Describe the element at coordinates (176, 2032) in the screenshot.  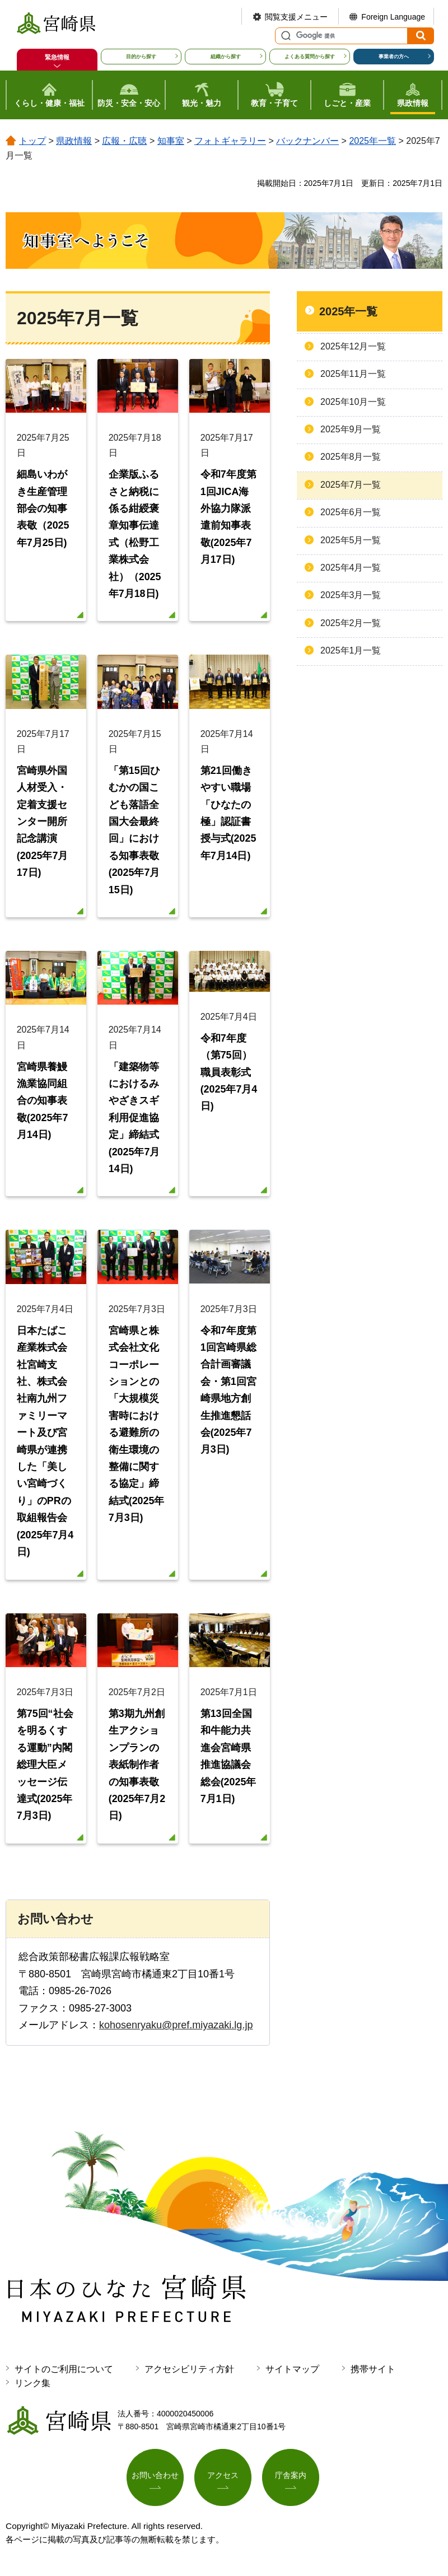
I see `kohosenryaku@pref.miyazaki.lg.jp` at that location.